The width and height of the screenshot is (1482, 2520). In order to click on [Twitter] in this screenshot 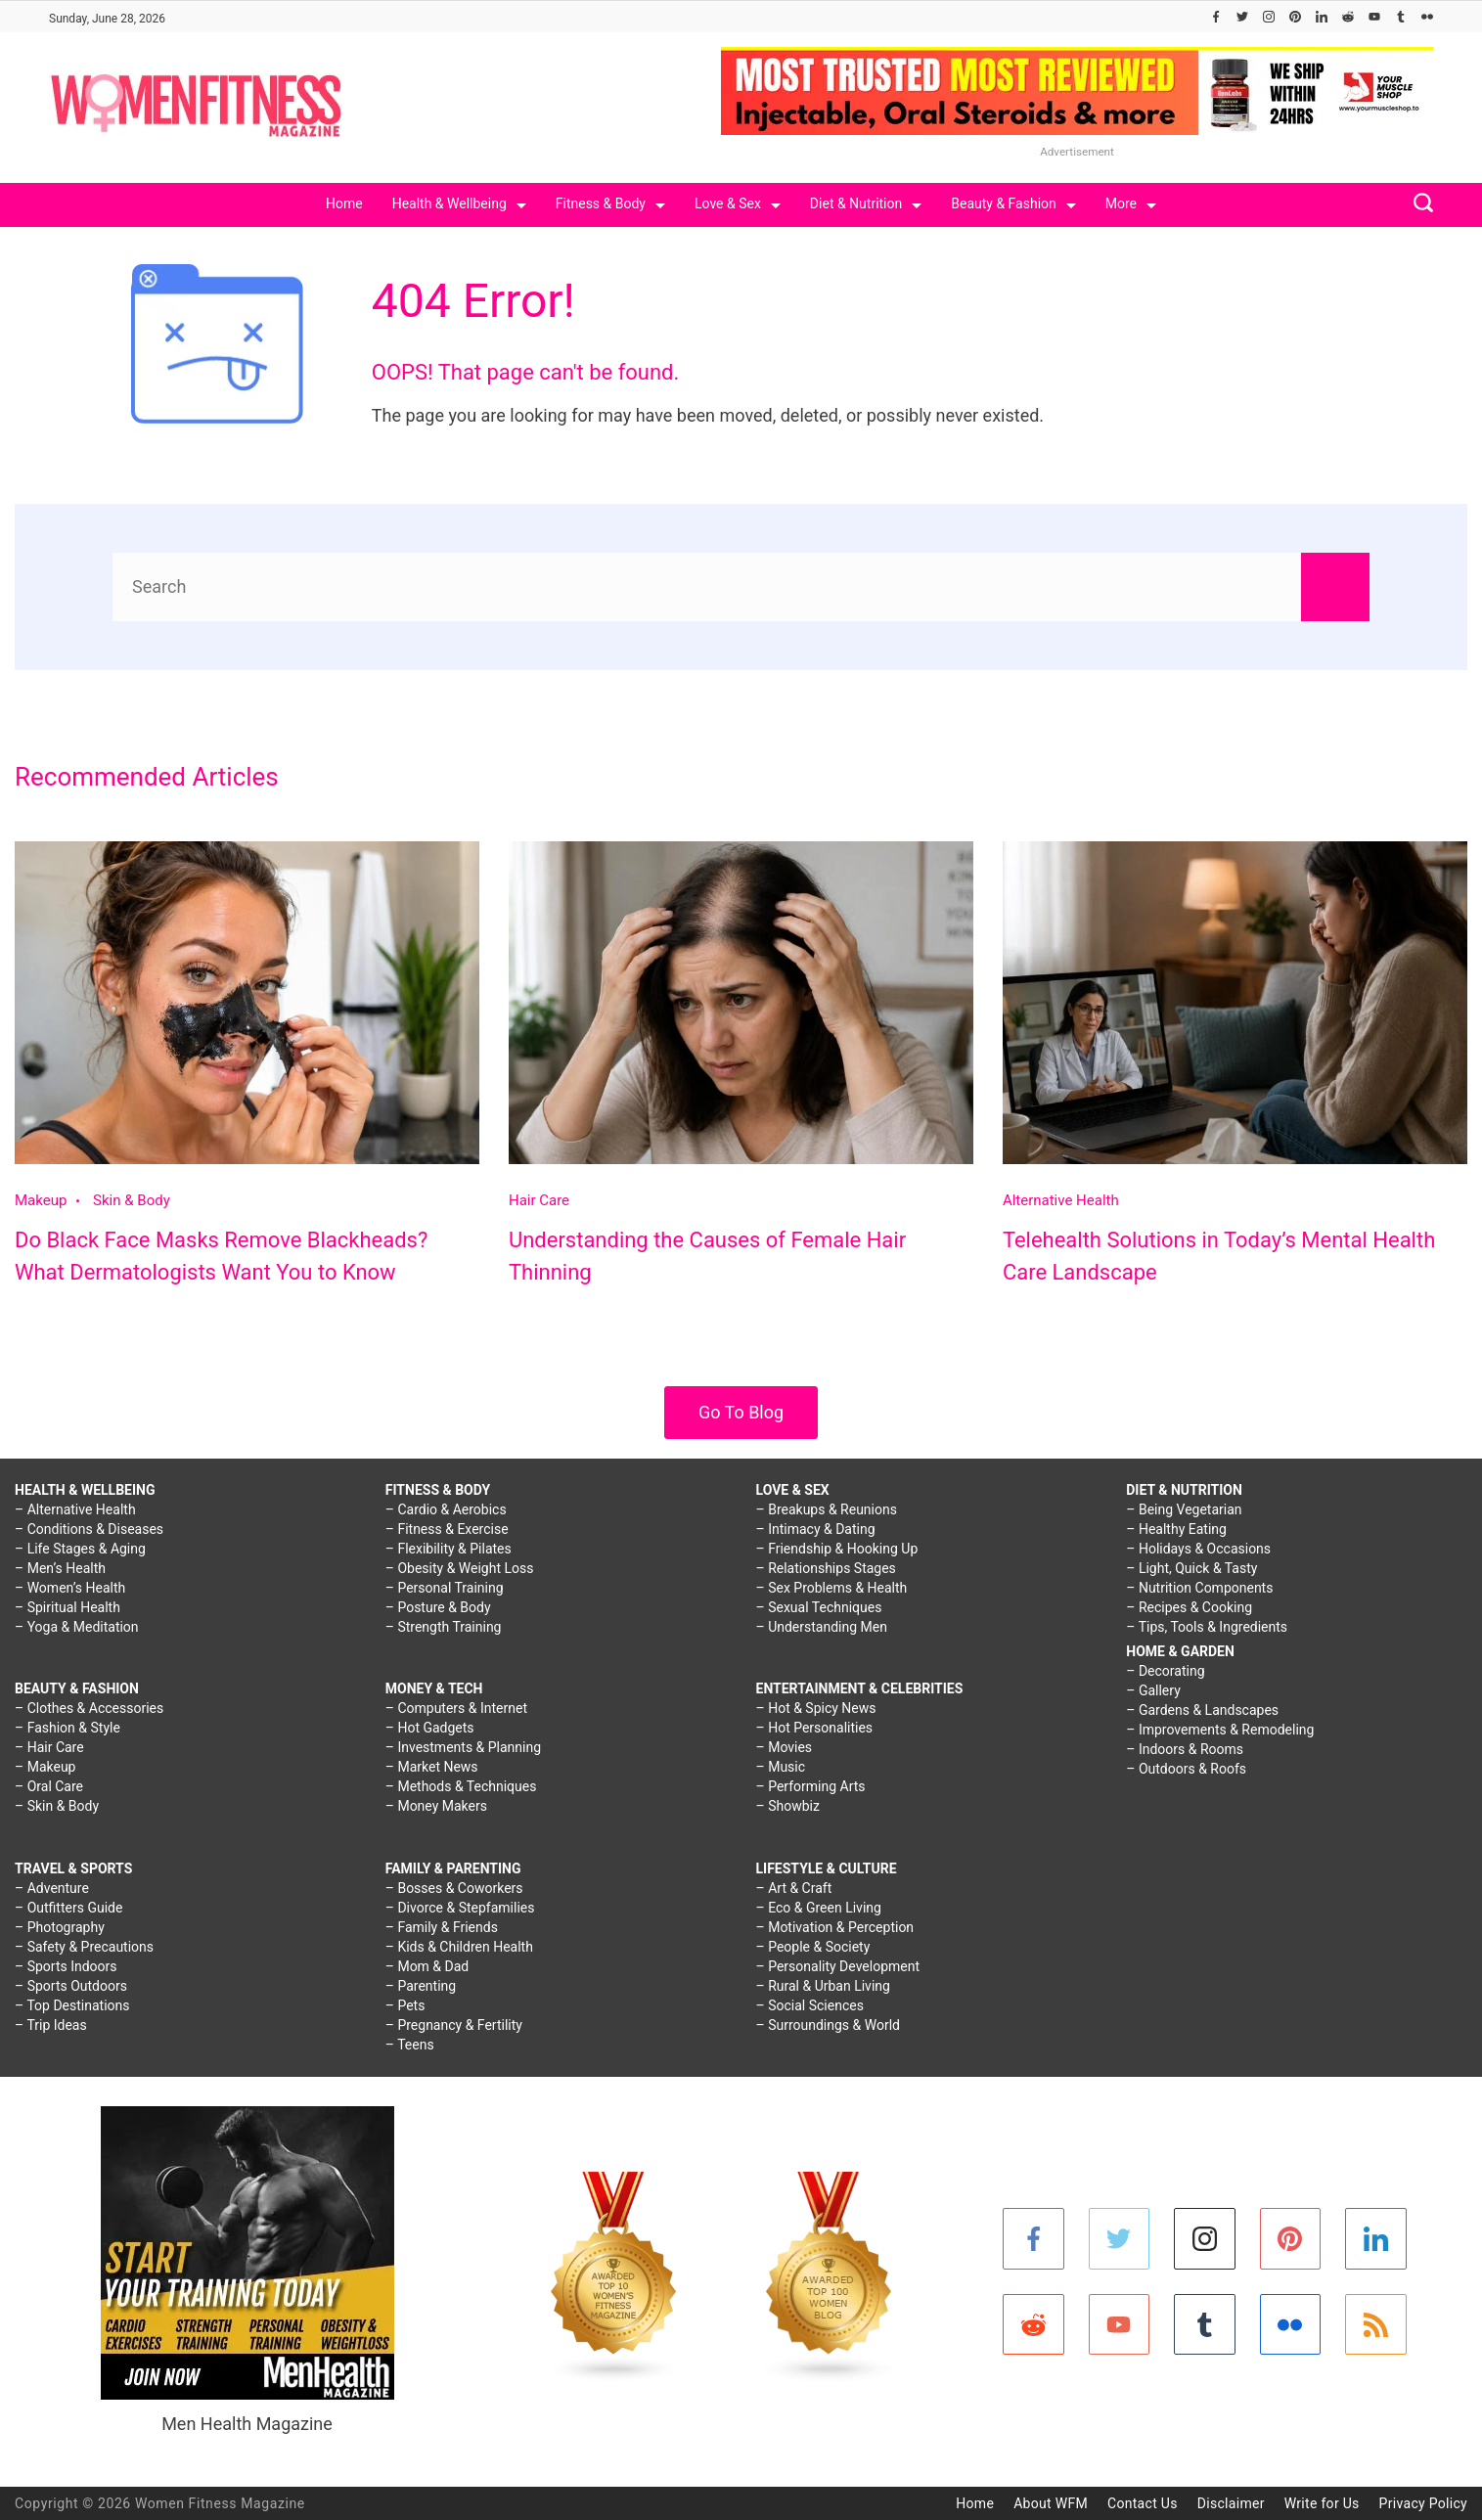, I will do `click(1242, 16)`.